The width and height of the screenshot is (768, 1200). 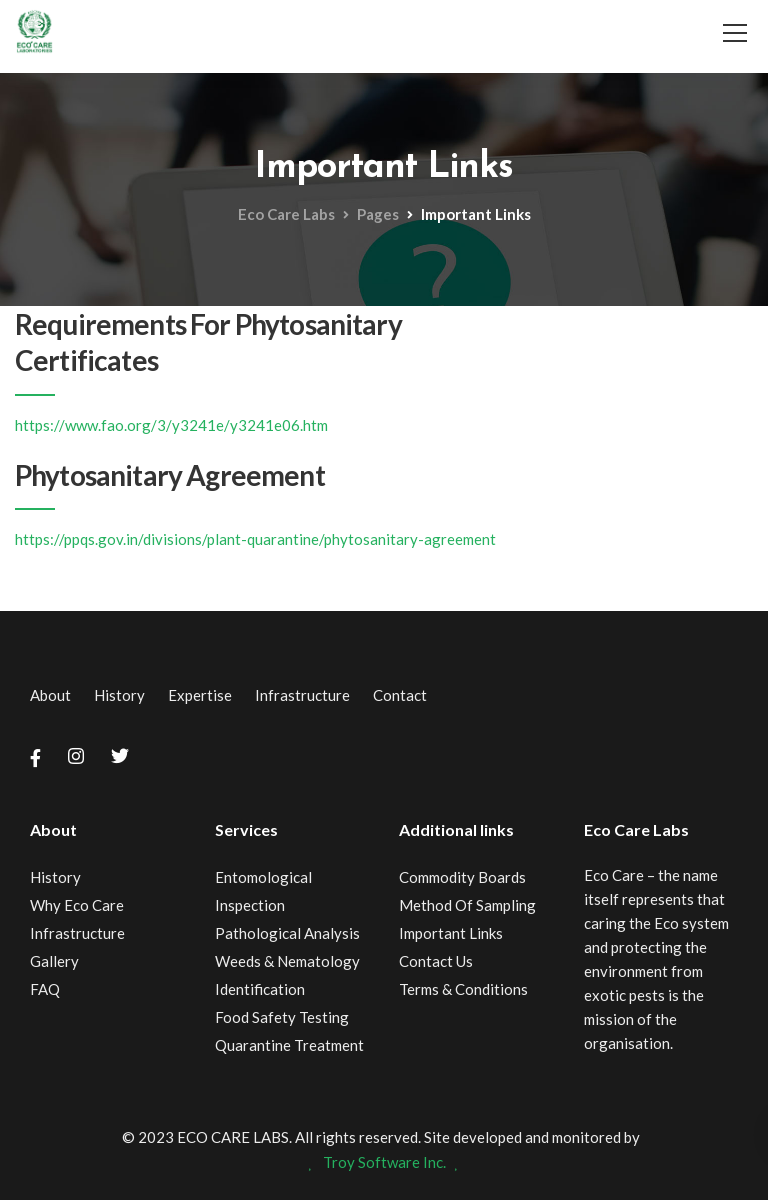 I want to click on Method Of Sampling, so click(x=467, y=905).